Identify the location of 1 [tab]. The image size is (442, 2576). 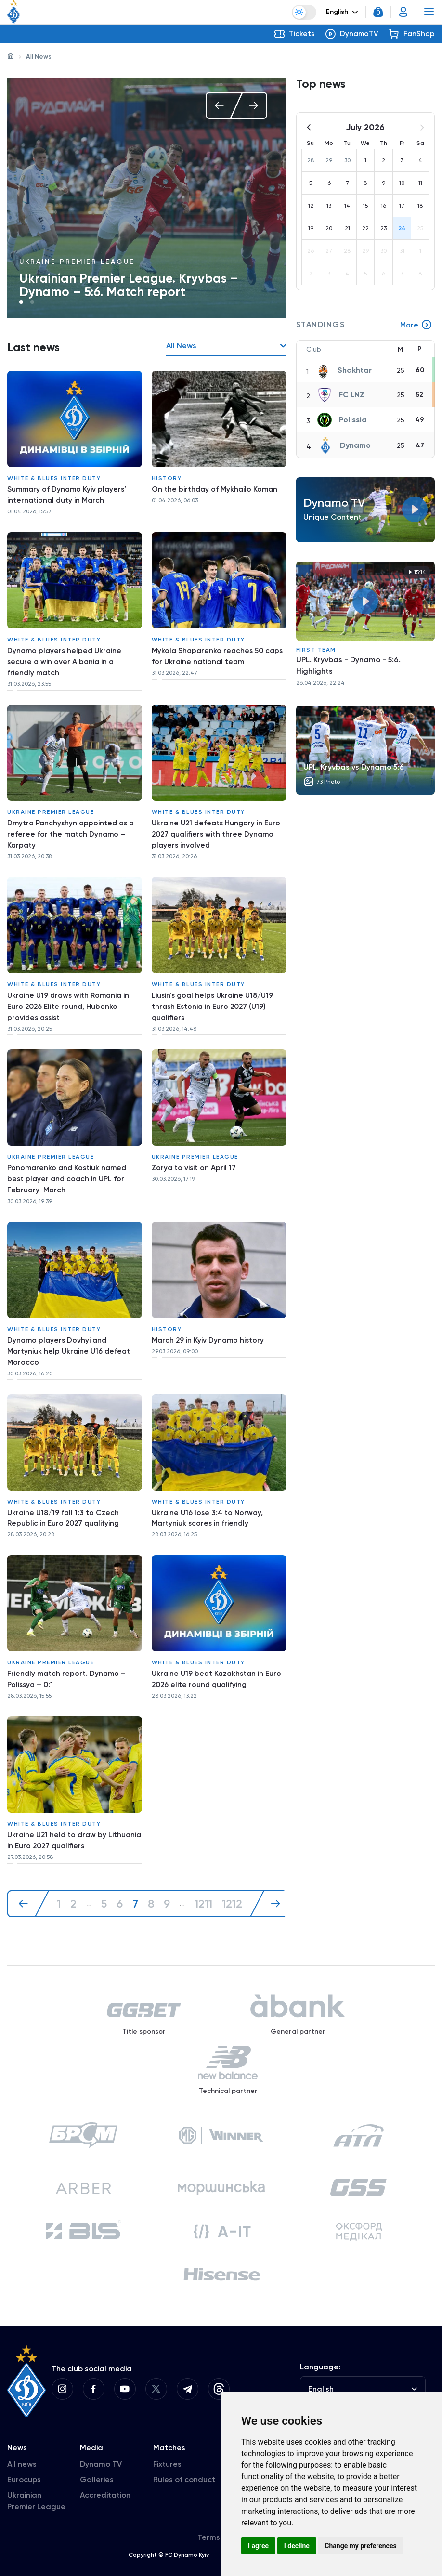
(21, 302).